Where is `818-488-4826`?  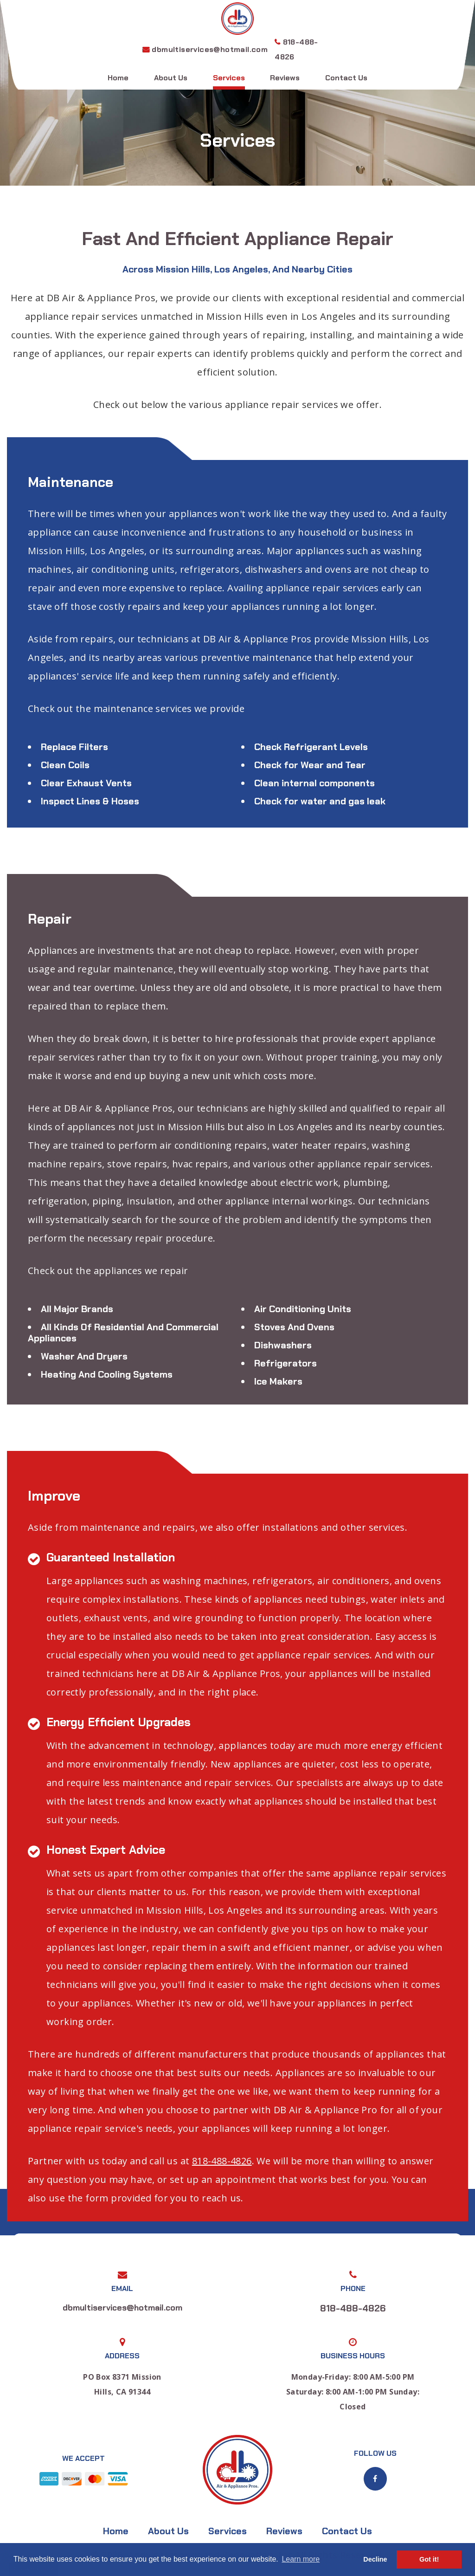
818-488-4826 is located at coordinates (222, 2161).